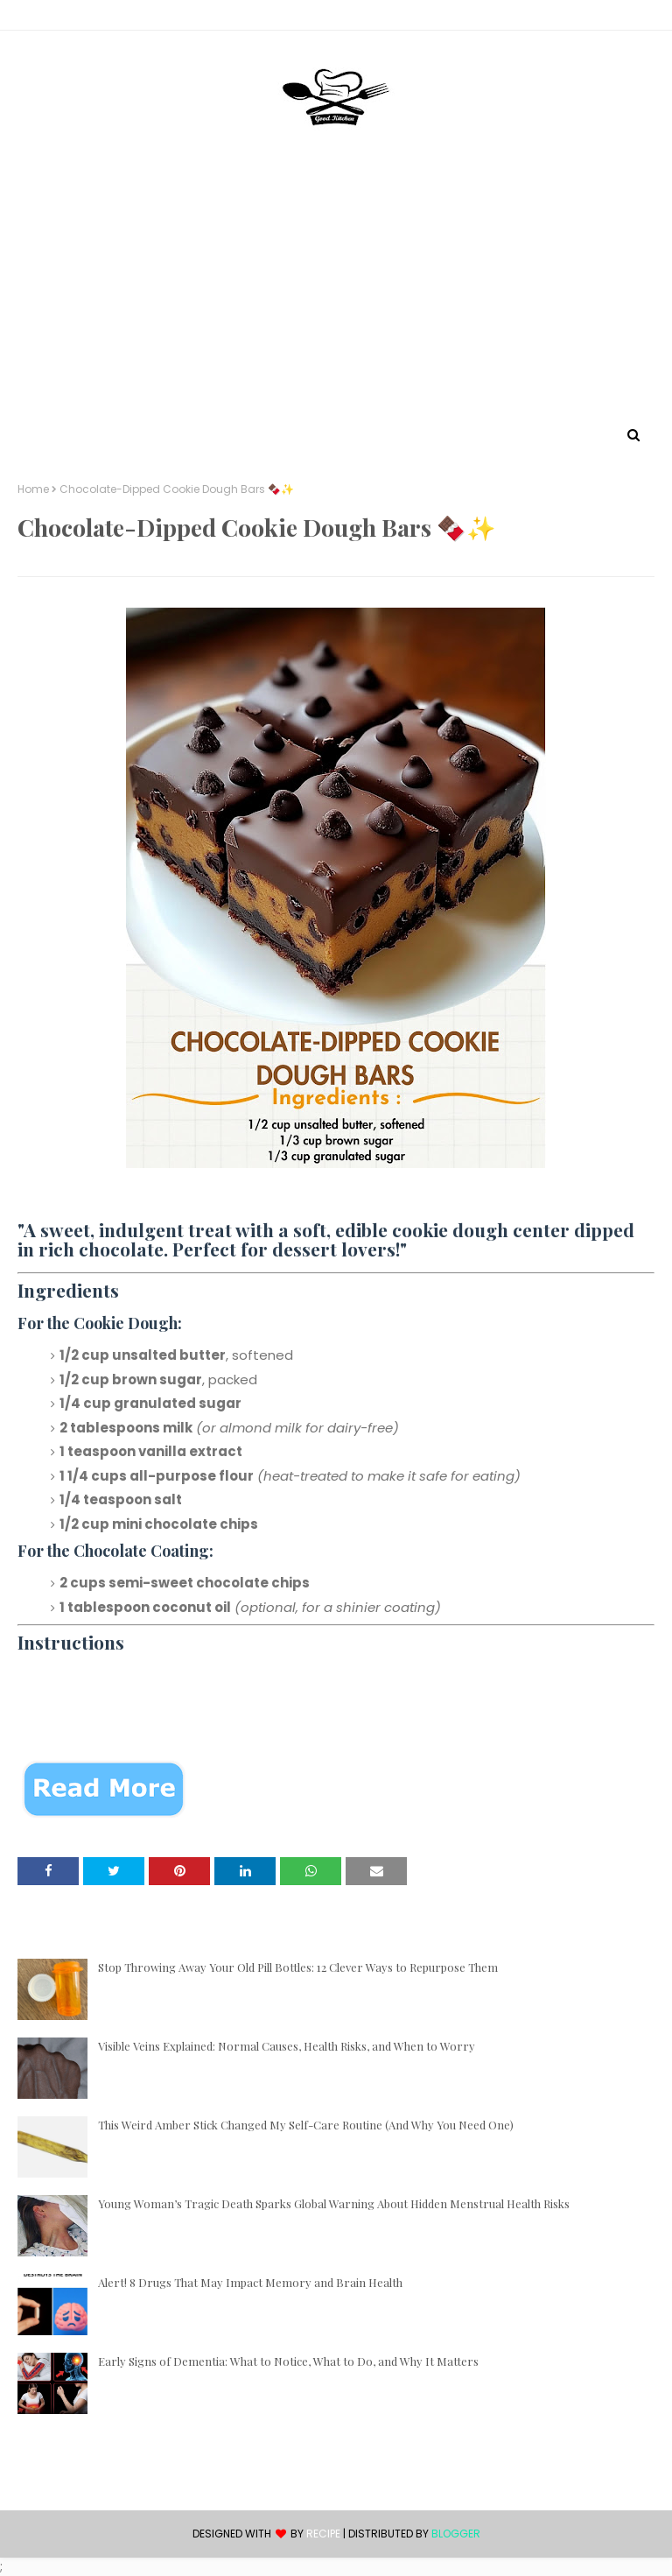  I want to click on Stop Throwing Away Your Old Pill Bottles: 12 Clever Ways to Repurpose Them, so click(298, 1967).